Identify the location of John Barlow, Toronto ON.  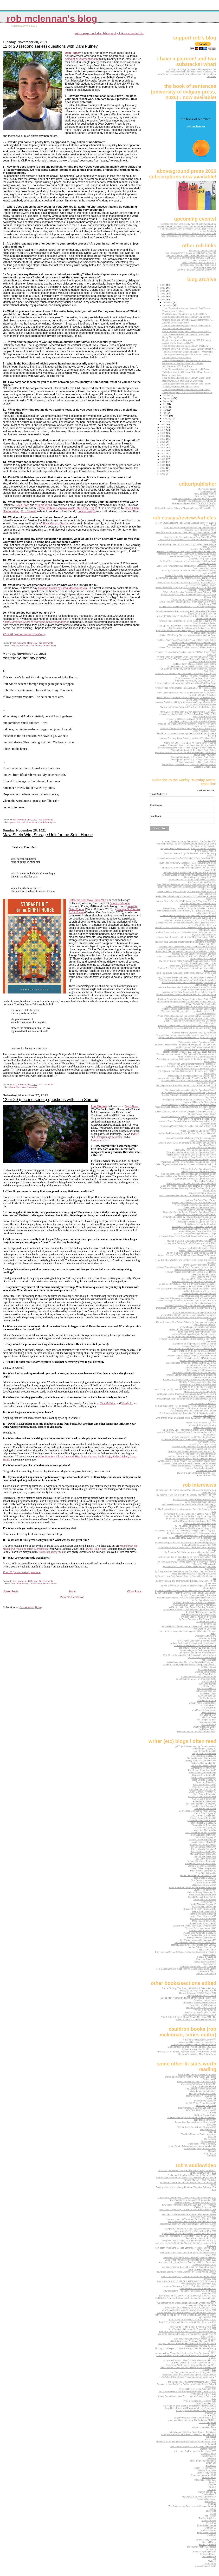
(205, 1751).